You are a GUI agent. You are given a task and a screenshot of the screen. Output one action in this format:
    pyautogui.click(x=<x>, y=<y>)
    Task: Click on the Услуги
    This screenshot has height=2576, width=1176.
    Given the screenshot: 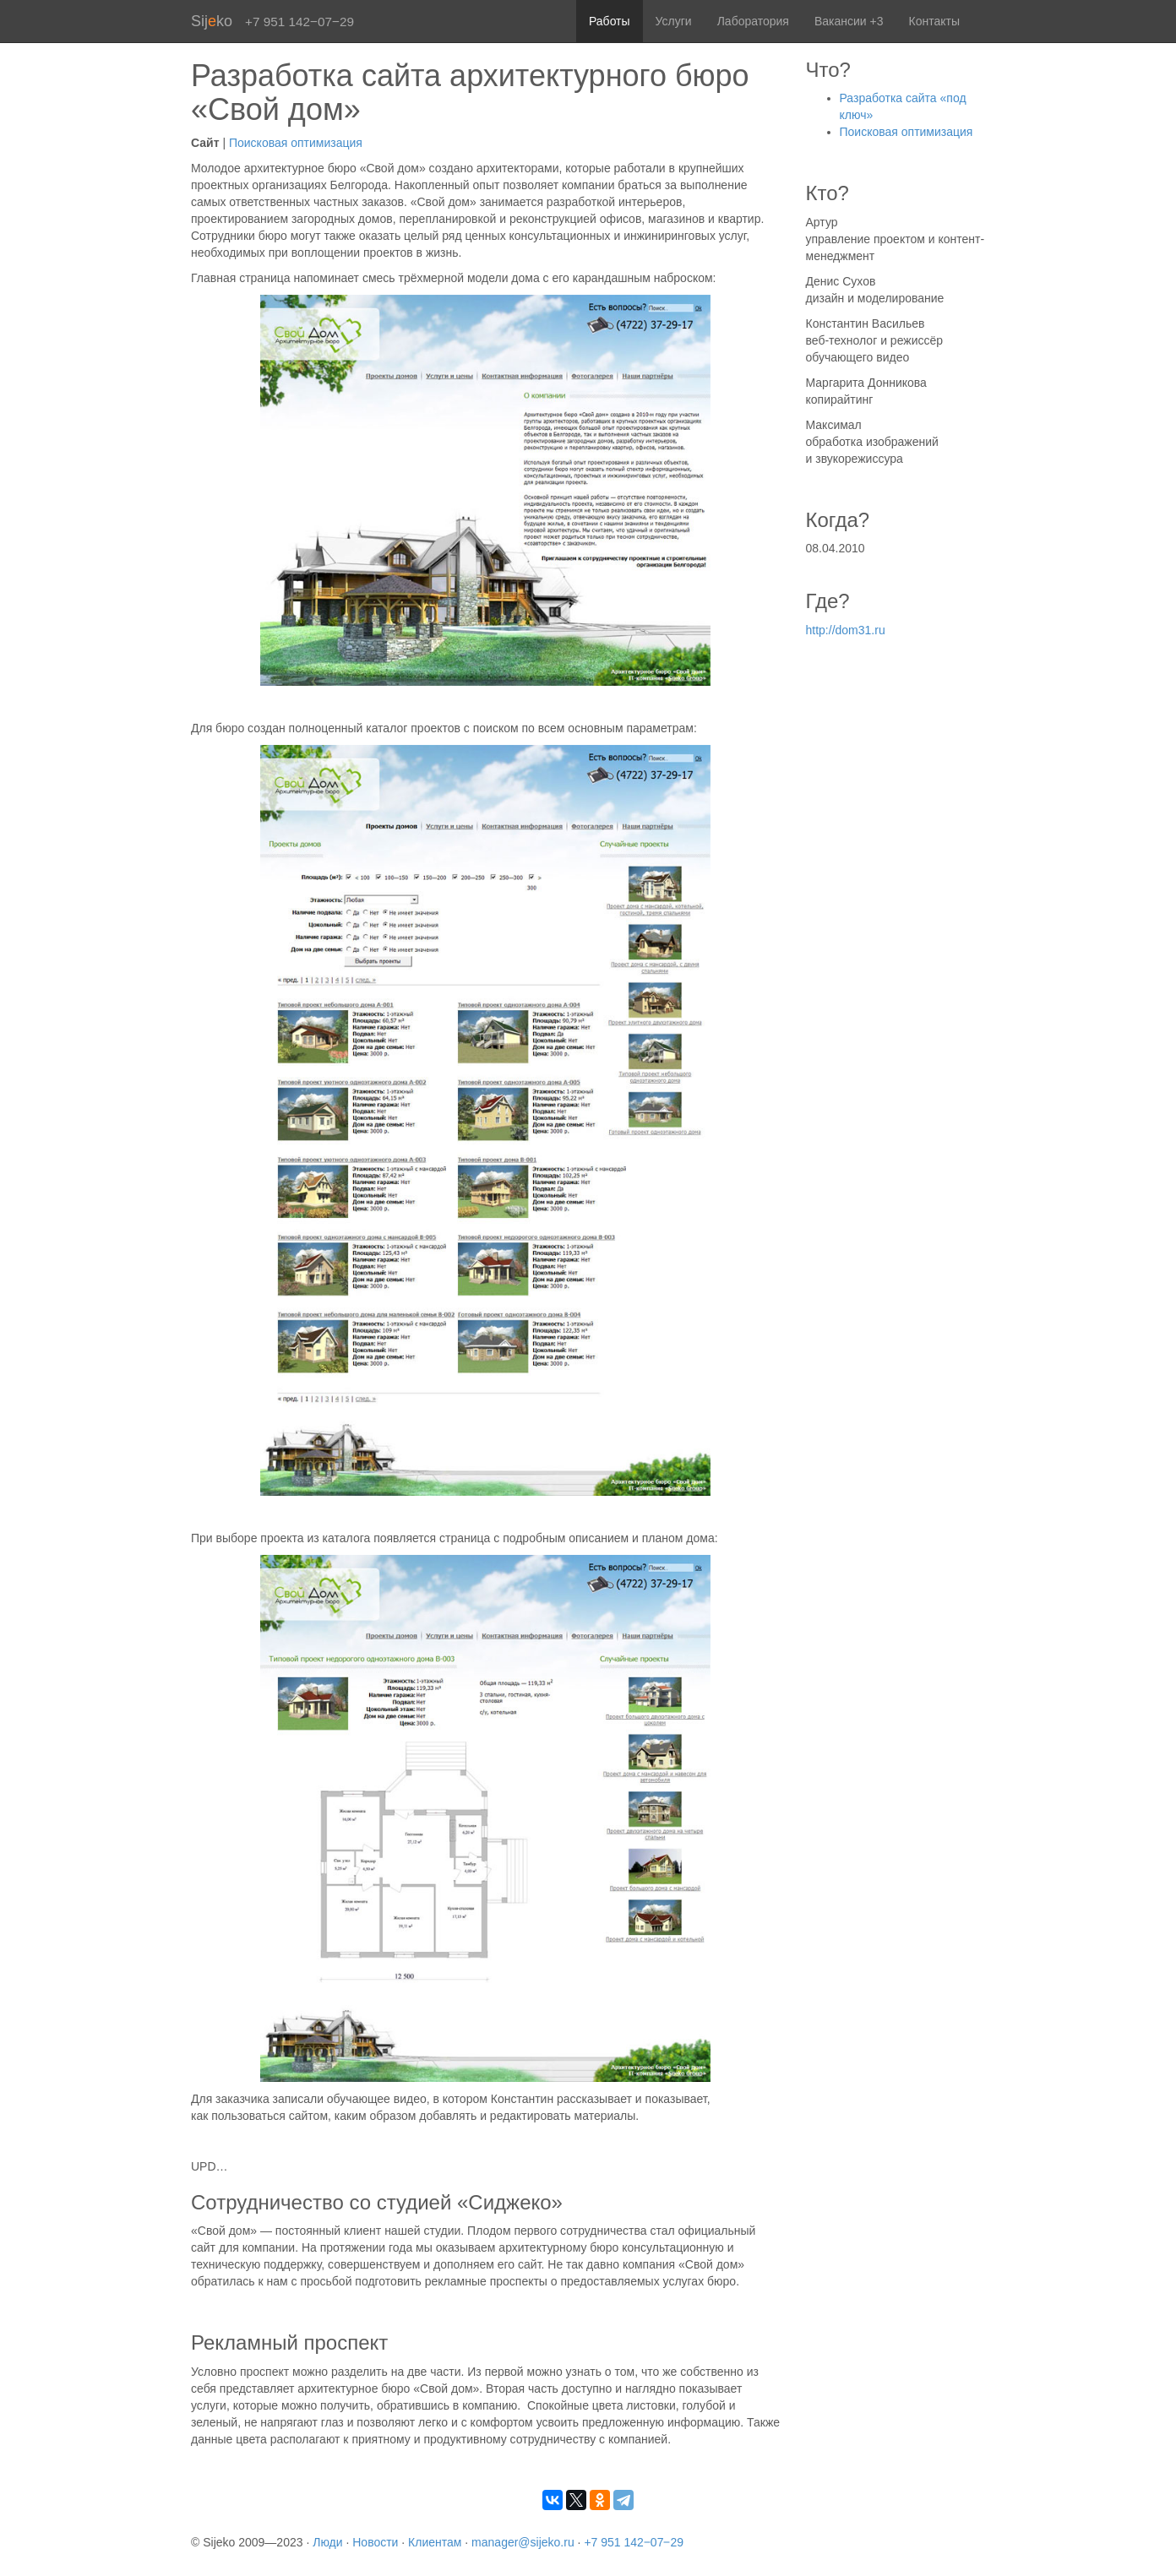 What is the action you would take?
    pyautogui.click(x=674, y=21)
    